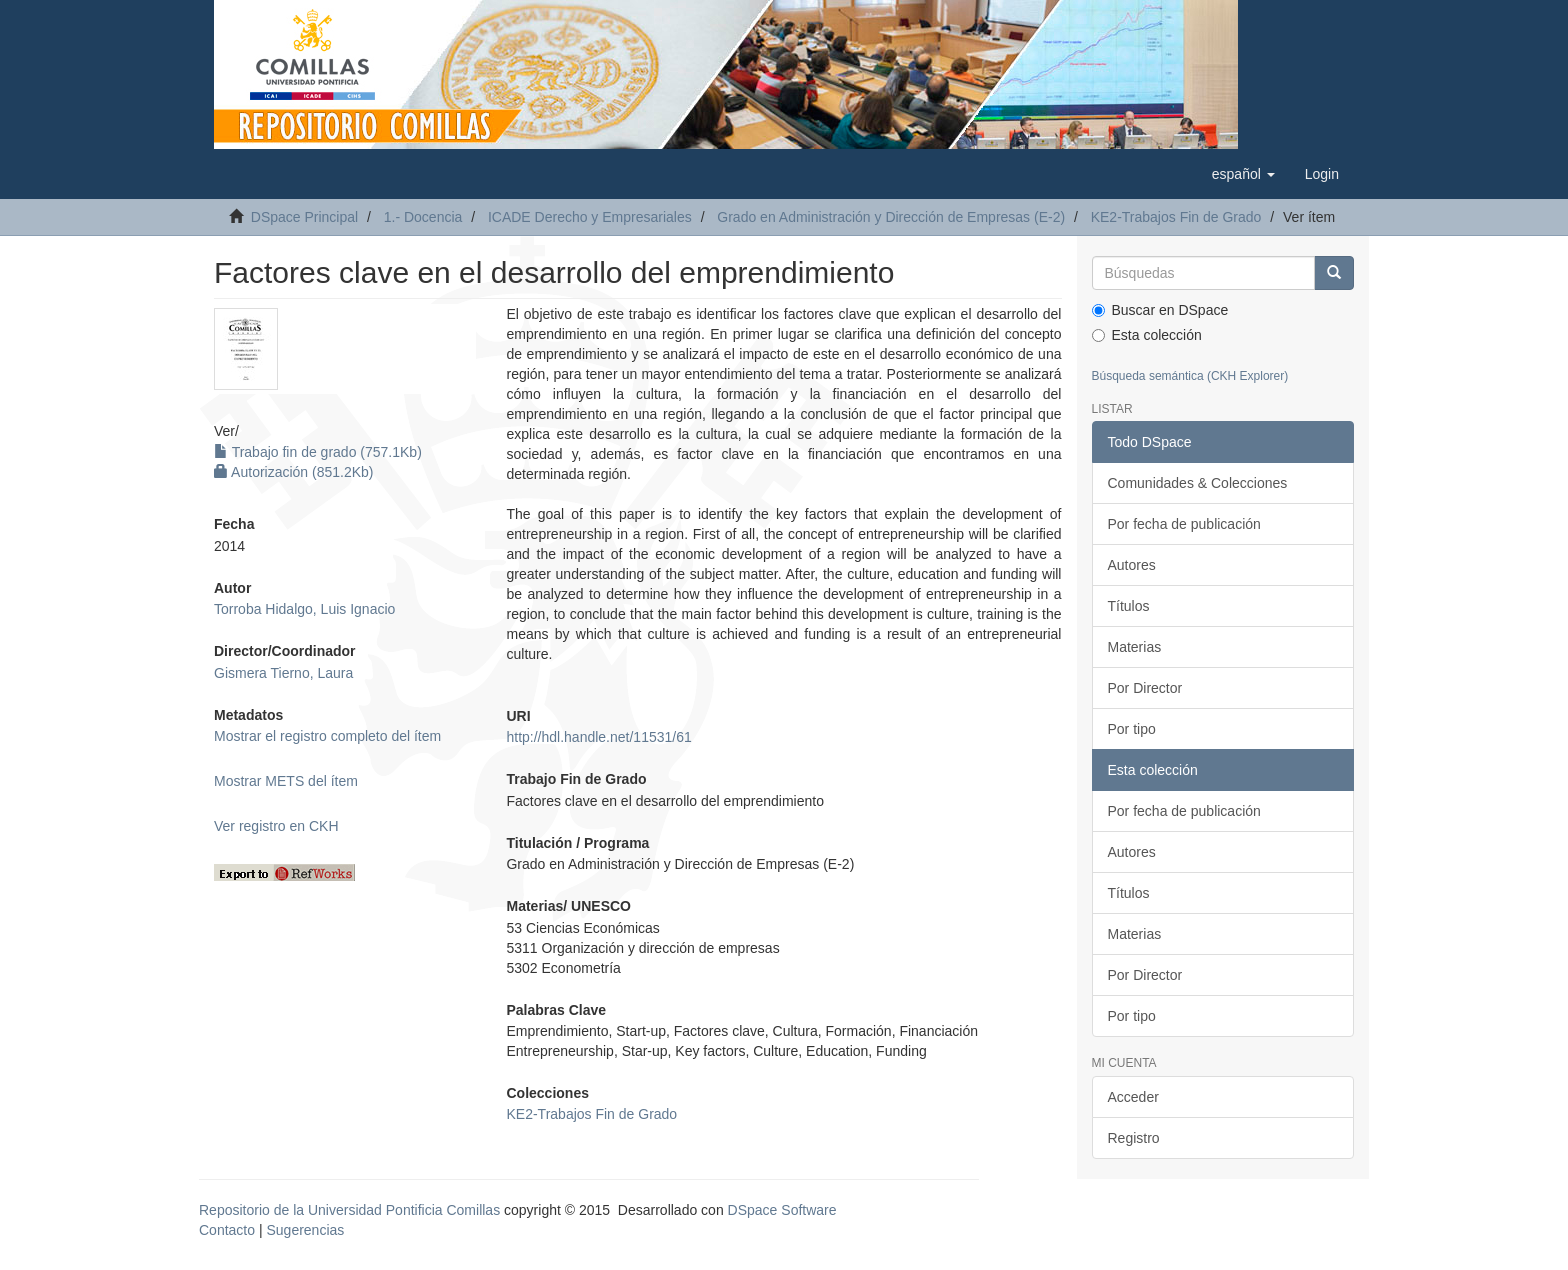 The width and height of the screenshot is (1568, 1270). Describe the element at coordinates (1135, 647) in the screenshot. I see `Materias` at that location.